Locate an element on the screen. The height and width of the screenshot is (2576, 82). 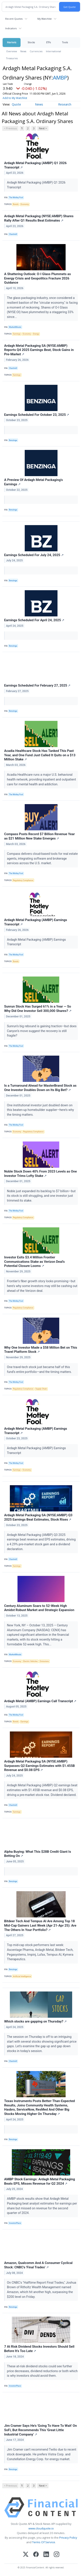
7 At Risk Dividend Stocks Investors Should Sell Before It’s Too Late is located at coordinates (39, 2349).